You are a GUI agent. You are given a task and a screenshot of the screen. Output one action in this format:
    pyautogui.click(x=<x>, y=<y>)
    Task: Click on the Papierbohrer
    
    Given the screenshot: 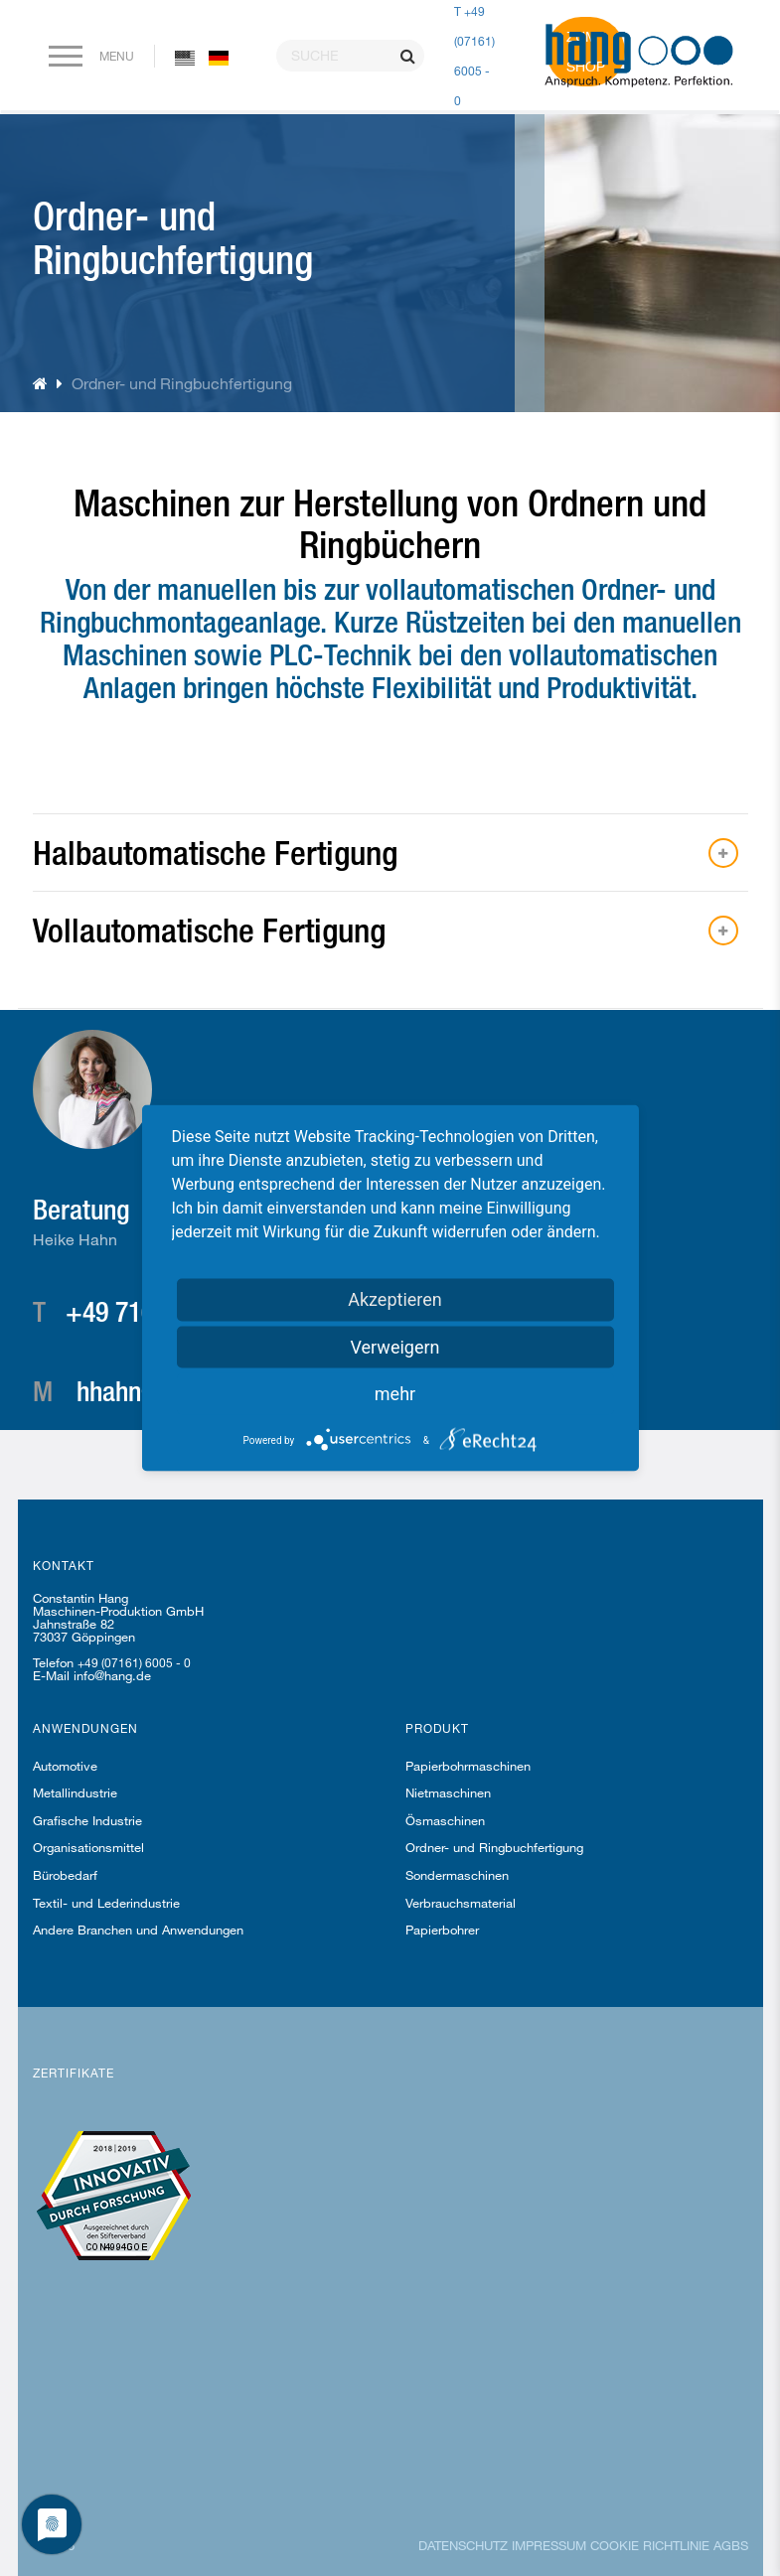 What is the action you would take?
    pyautogui.click(x=442, y=1929)
    